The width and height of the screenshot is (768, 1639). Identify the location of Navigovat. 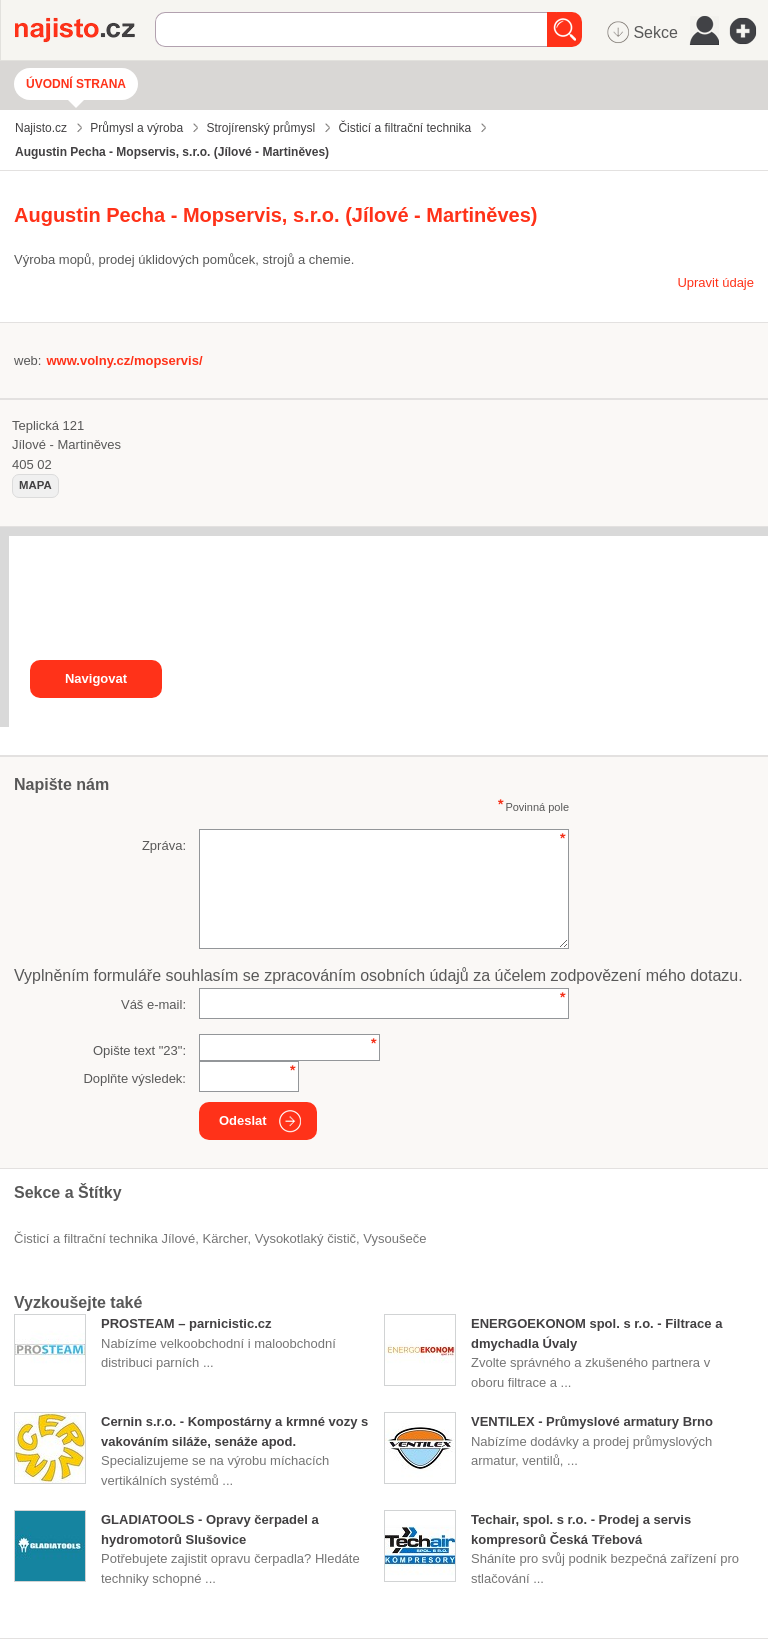
(96, 678).